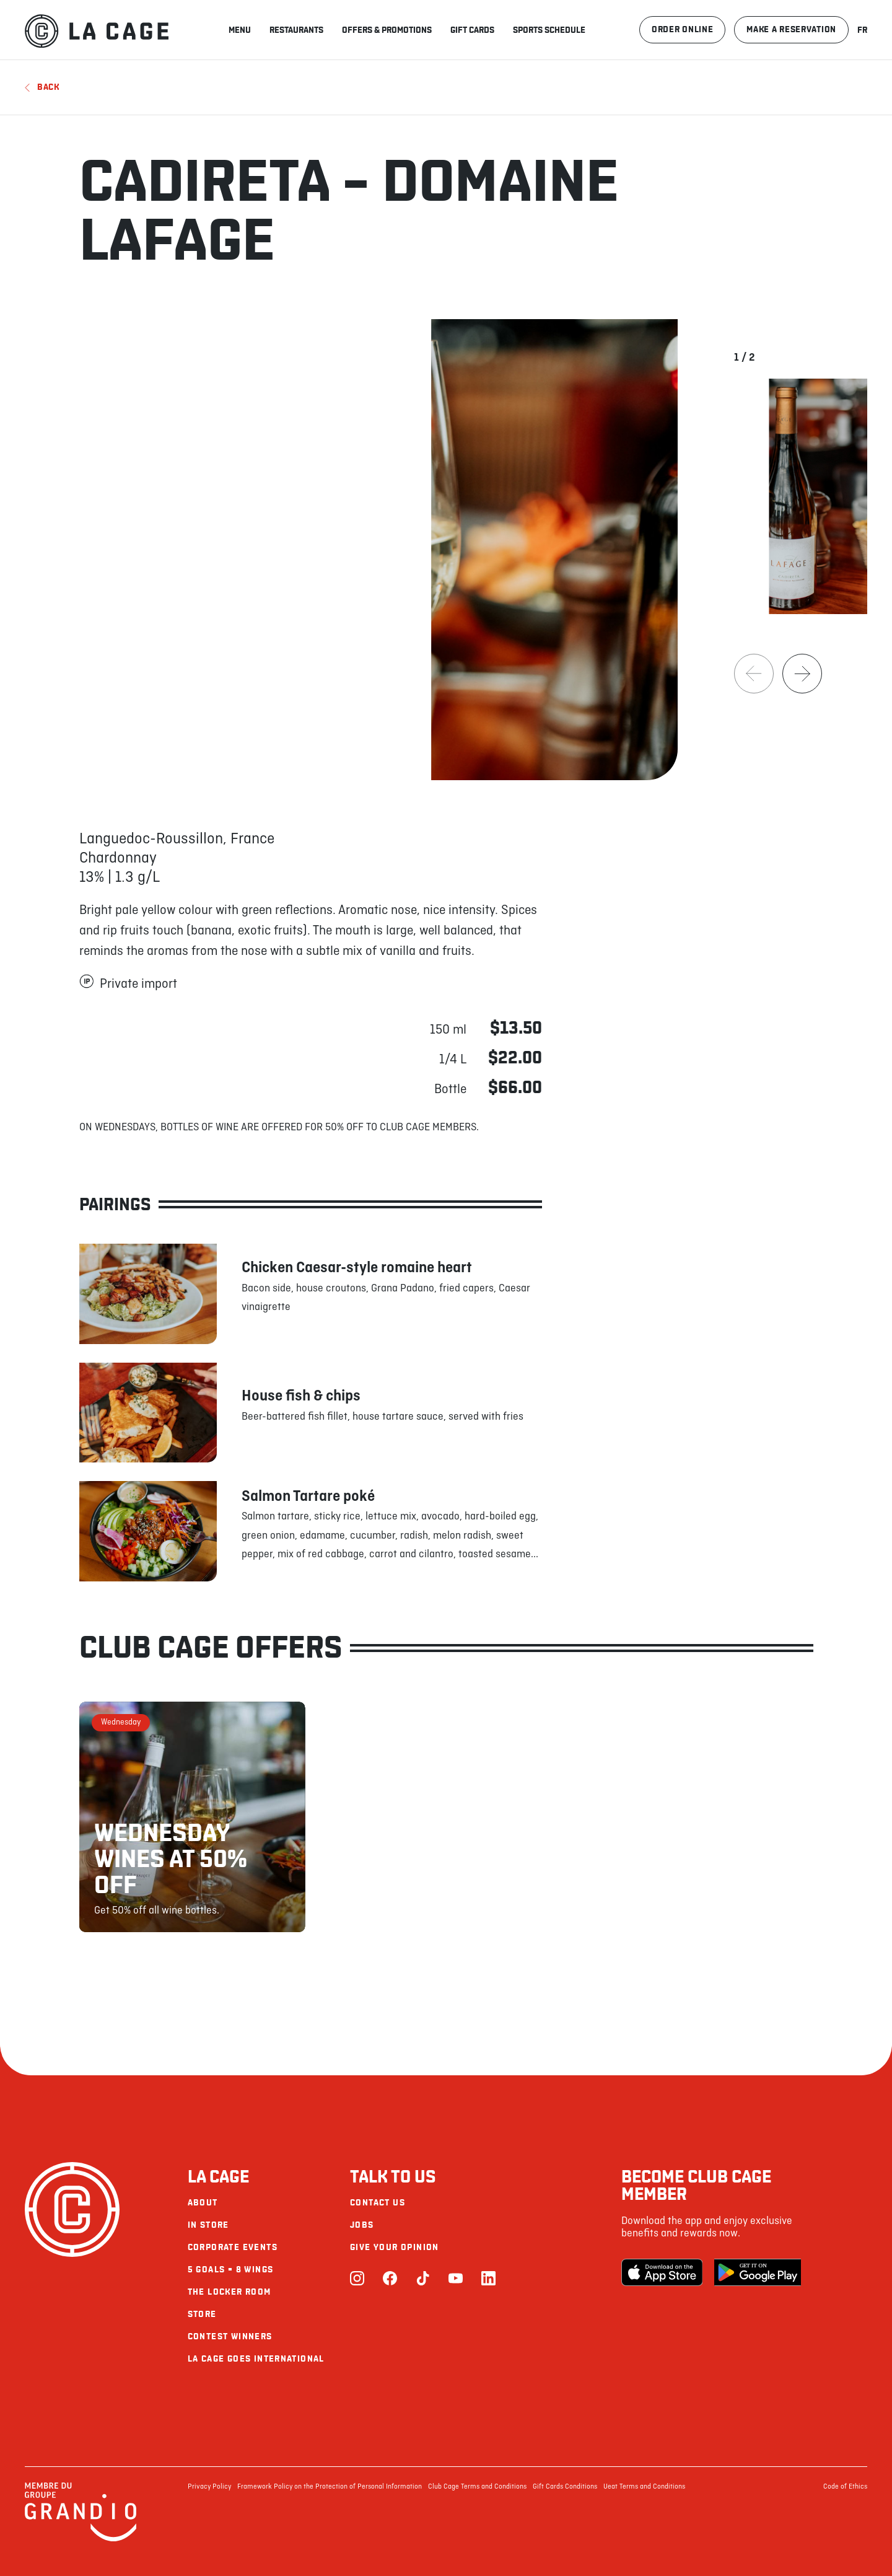 The image size is (892, 2576). What do you see at coordinates (757, 2272) in the screenshot?
I see `[Google Play Store]` at bounding box center [757, 2272].